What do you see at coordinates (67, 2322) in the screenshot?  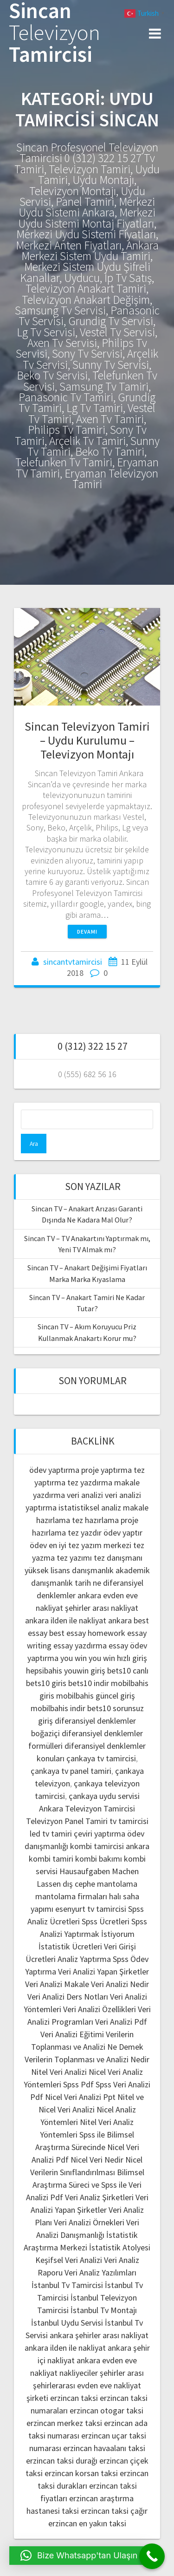 I see `İstanbul Uydu Servisi` at bounding box center [67, 2322].